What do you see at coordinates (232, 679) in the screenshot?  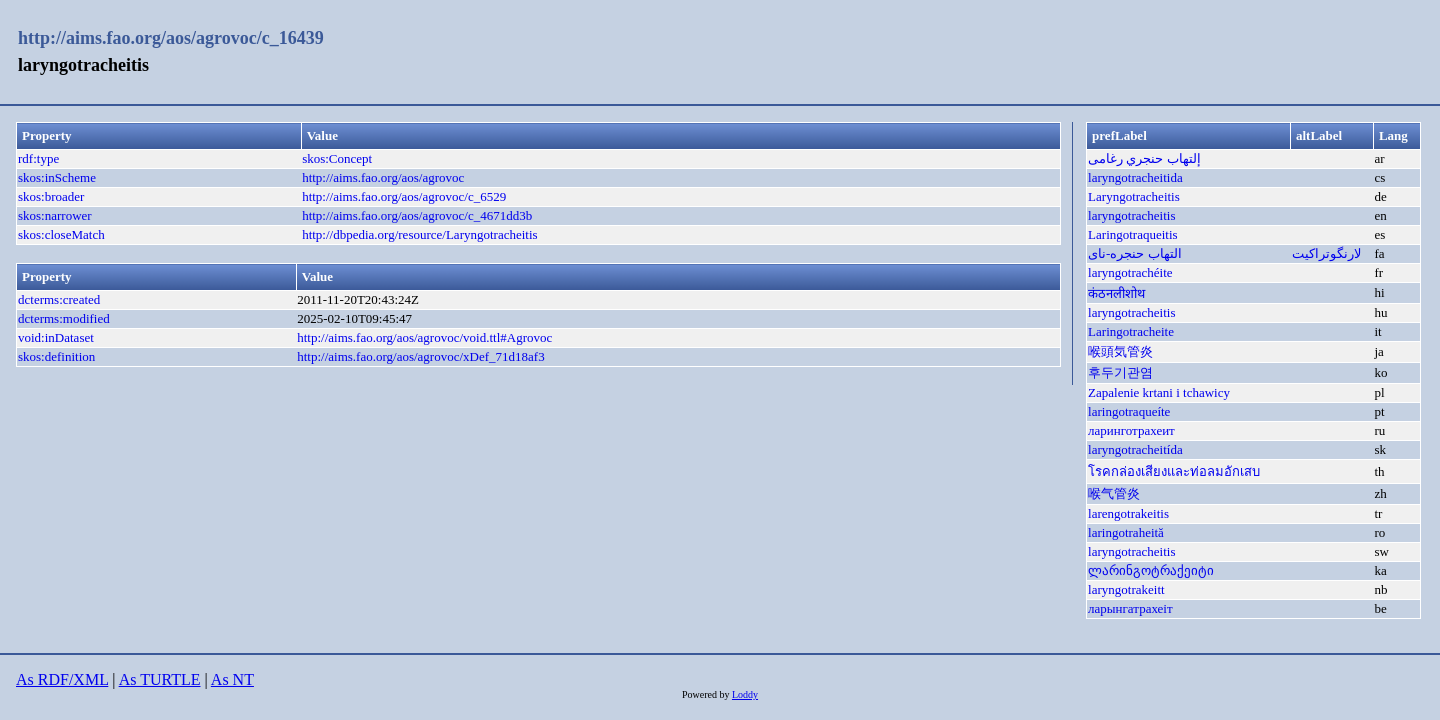 I see `As NT` at bounding box center [232, 679].